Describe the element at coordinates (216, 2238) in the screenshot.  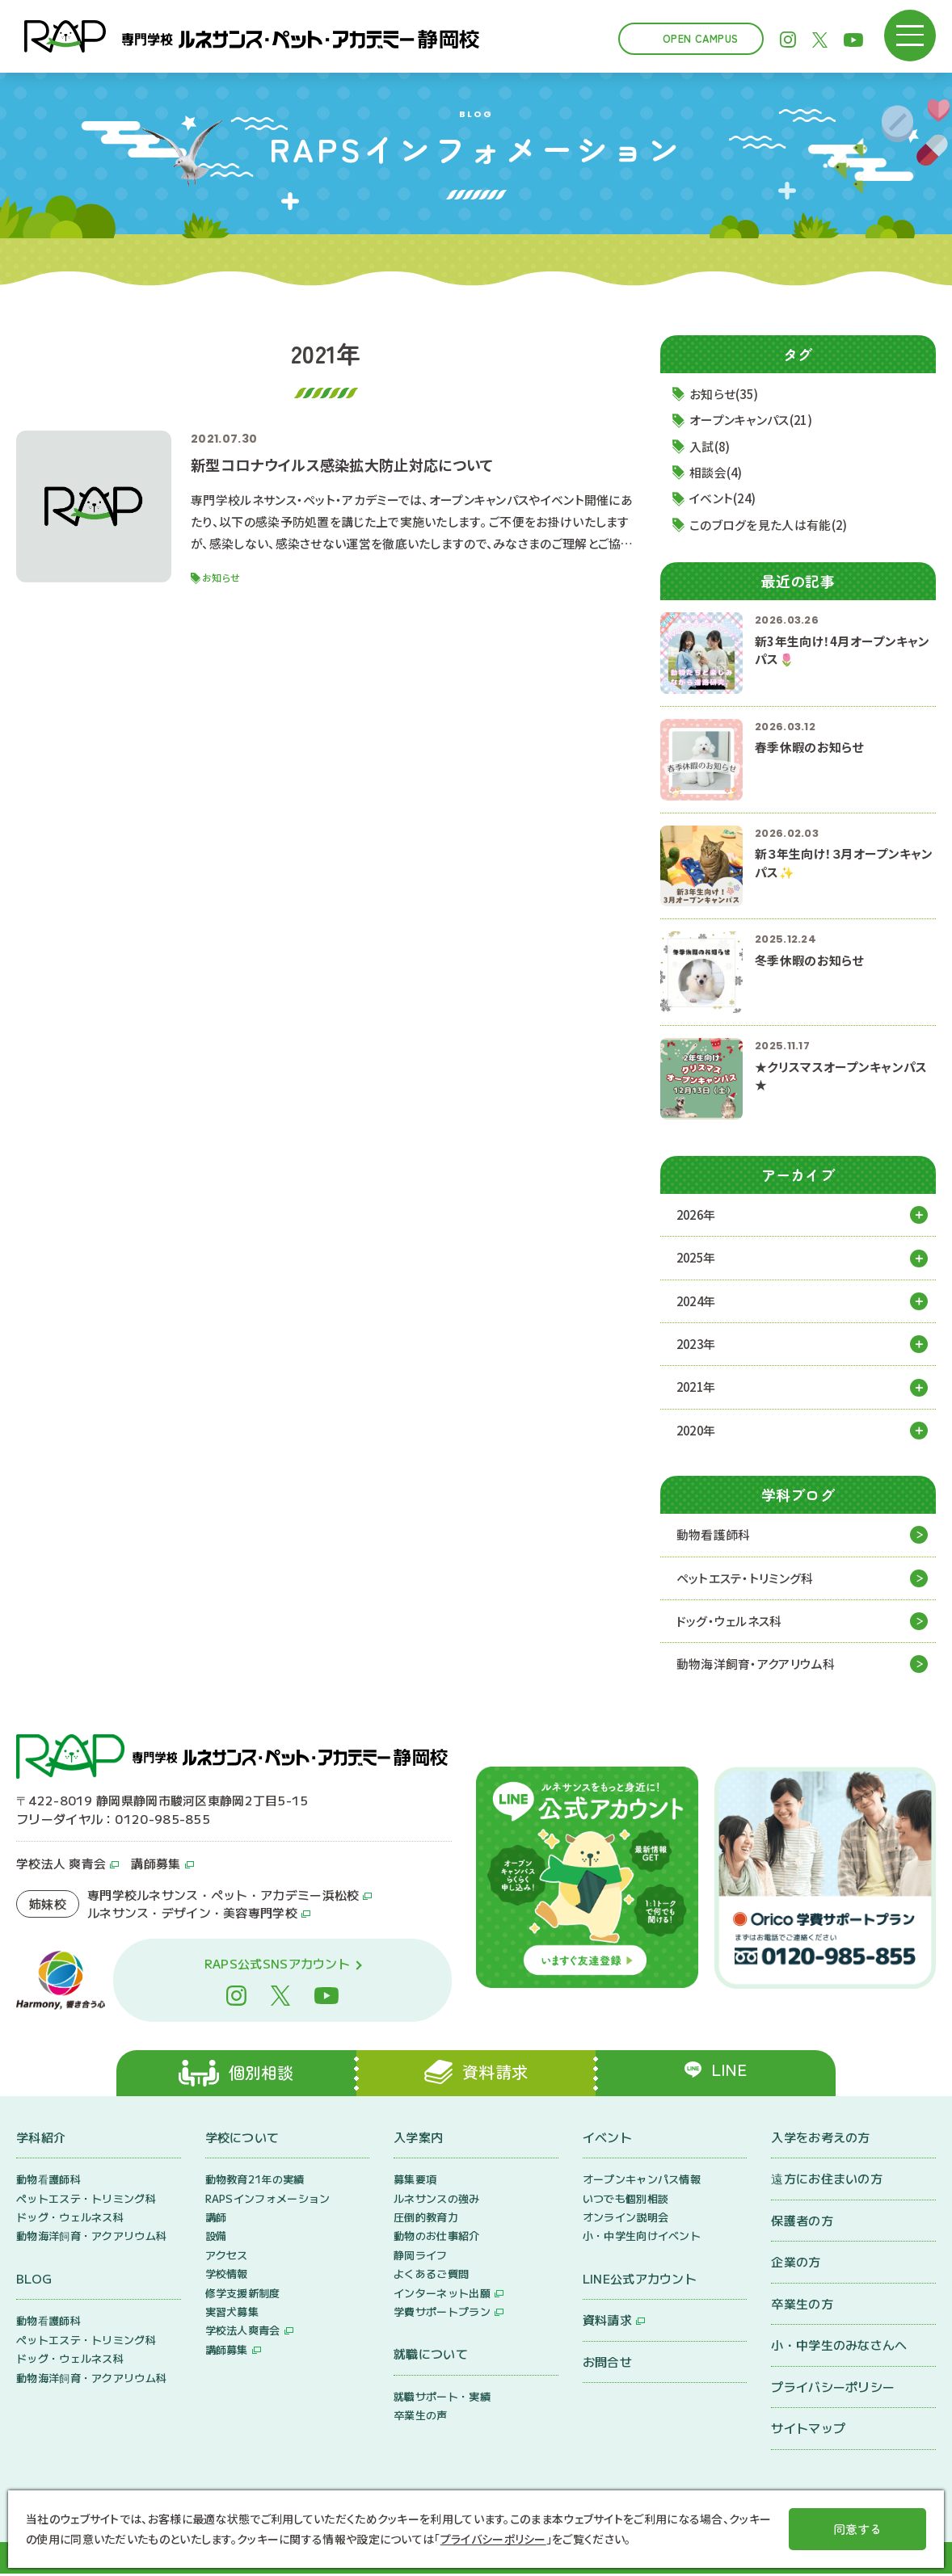
I see `設備` at that location.